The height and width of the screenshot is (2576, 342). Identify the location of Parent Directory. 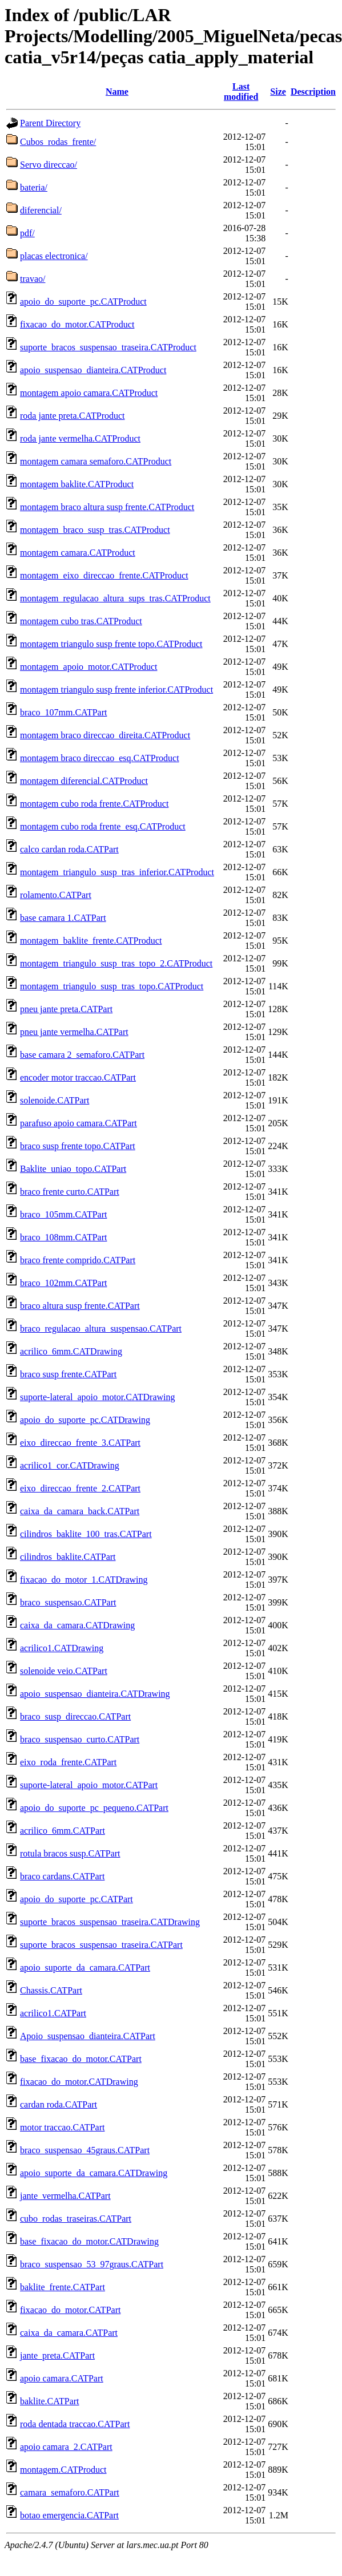
(50, 123).